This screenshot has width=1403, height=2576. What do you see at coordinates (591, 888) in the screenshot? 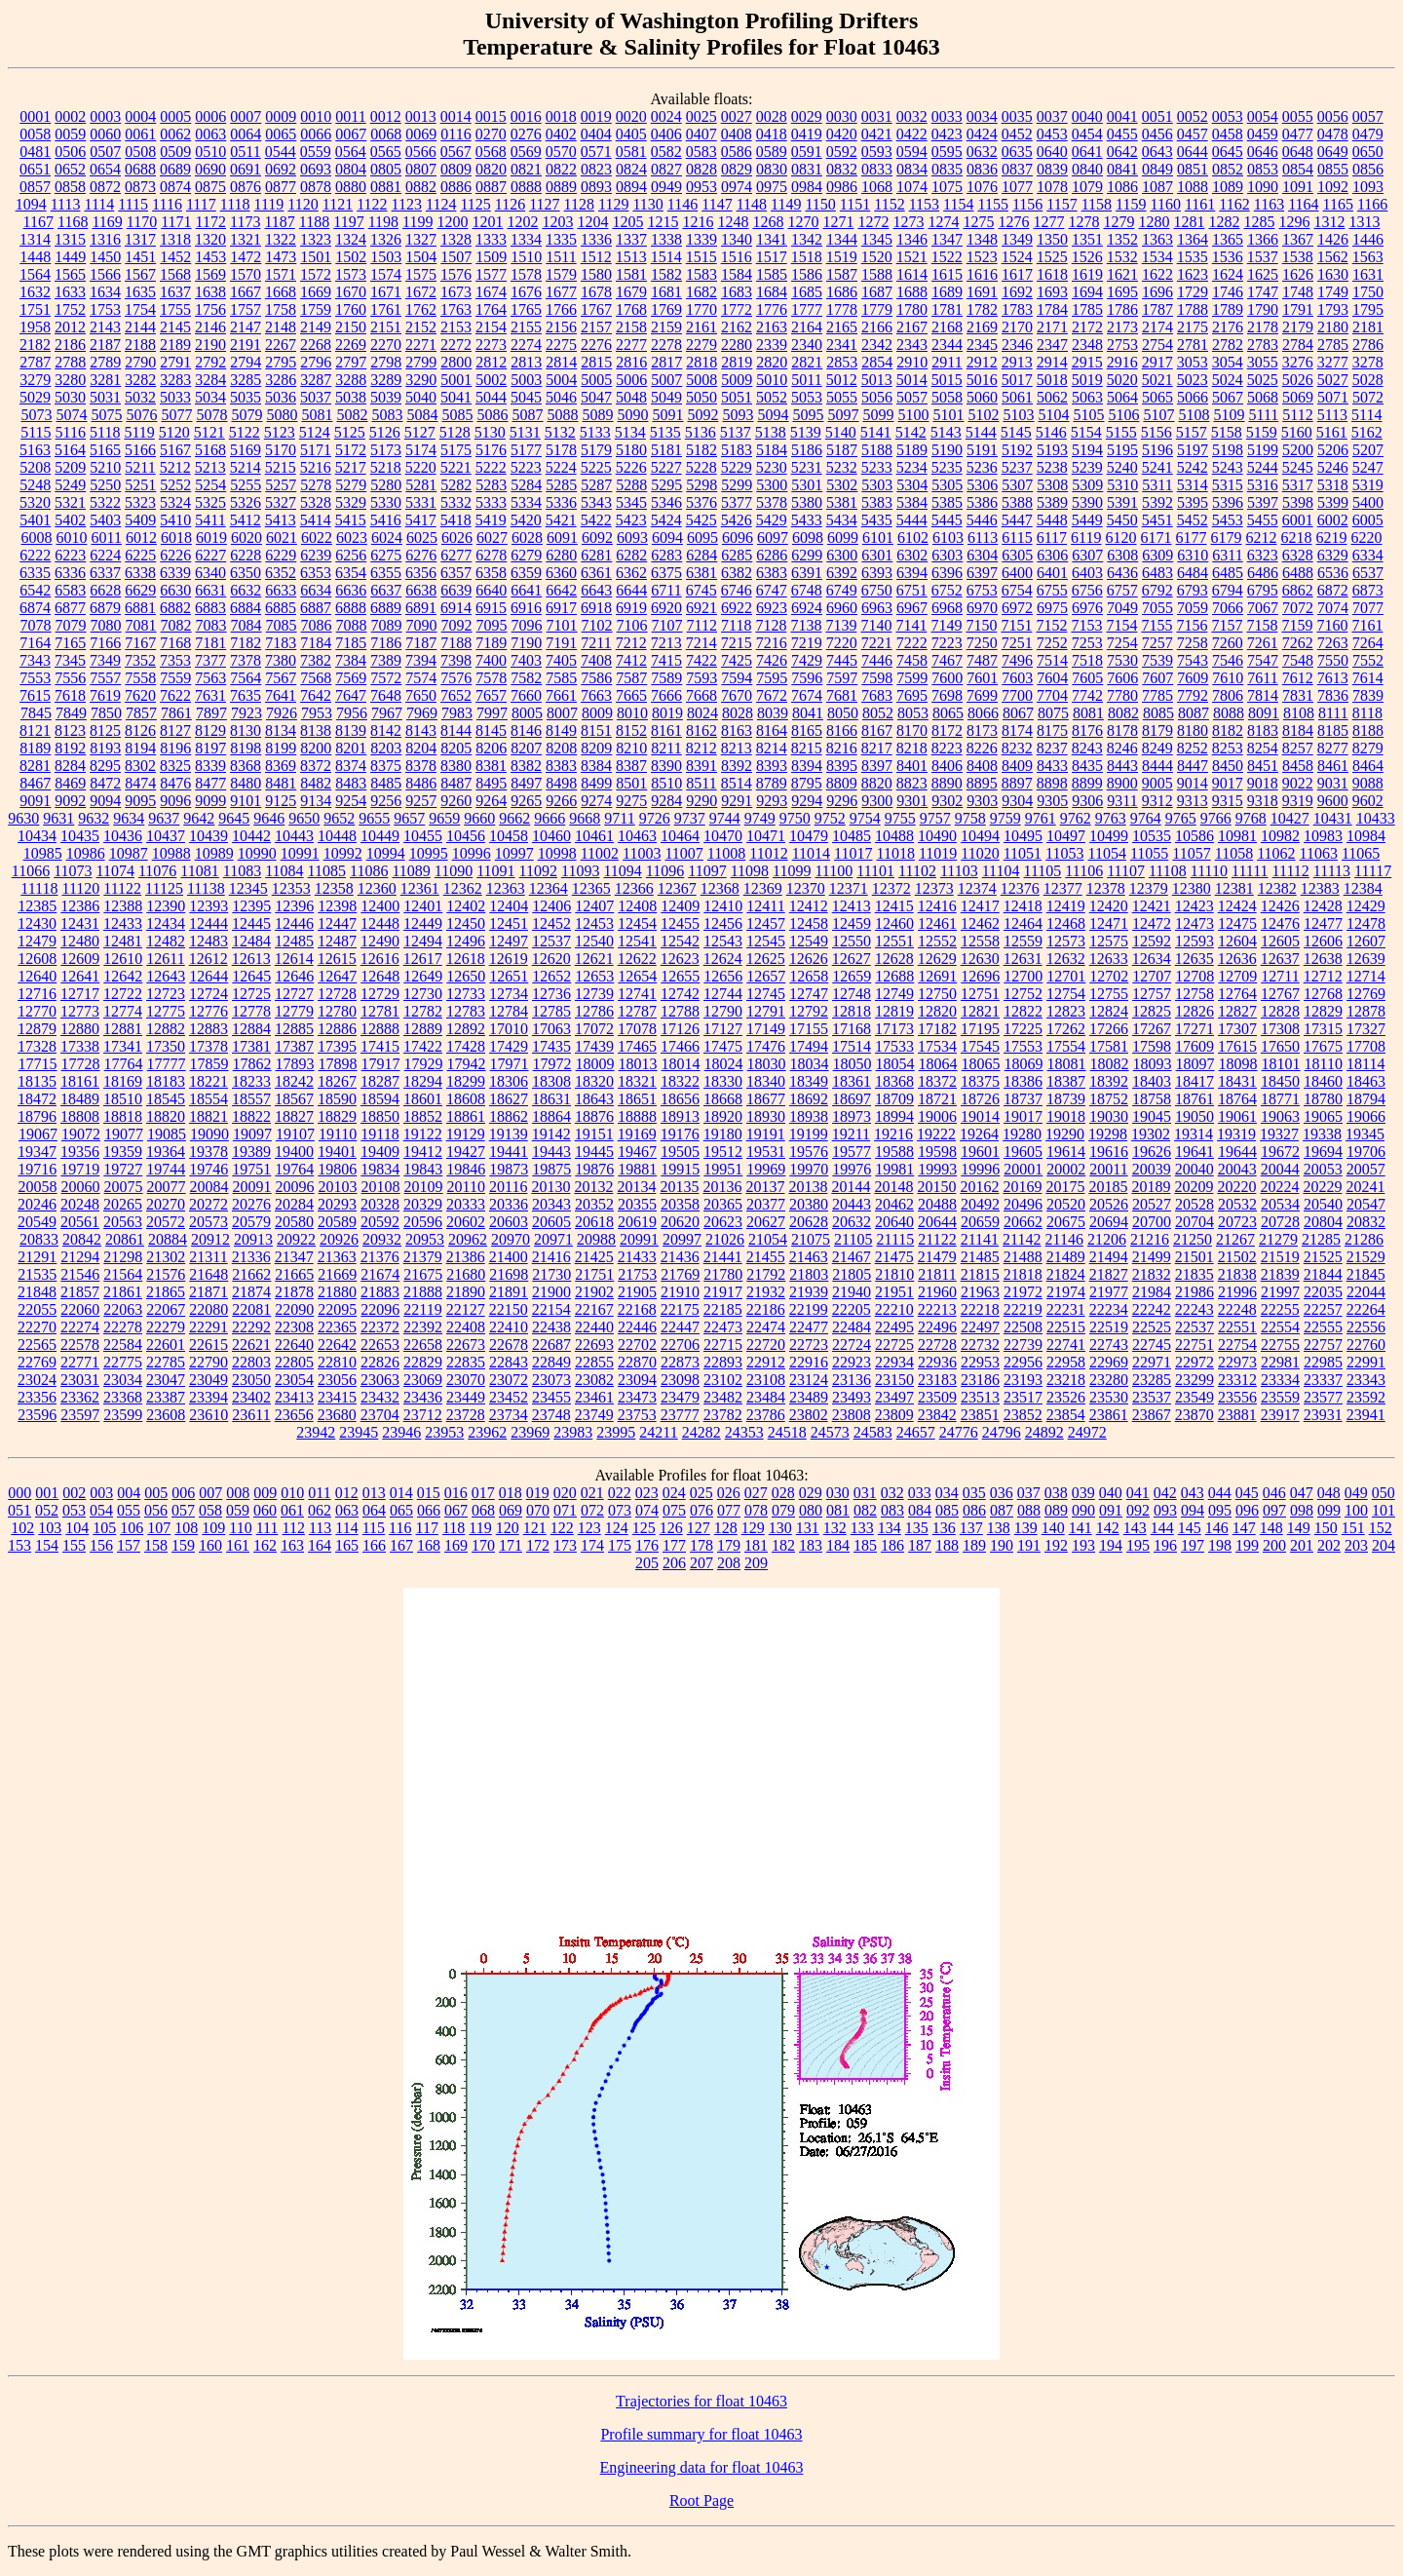
I see `12365` at bounding box center [591, 888].